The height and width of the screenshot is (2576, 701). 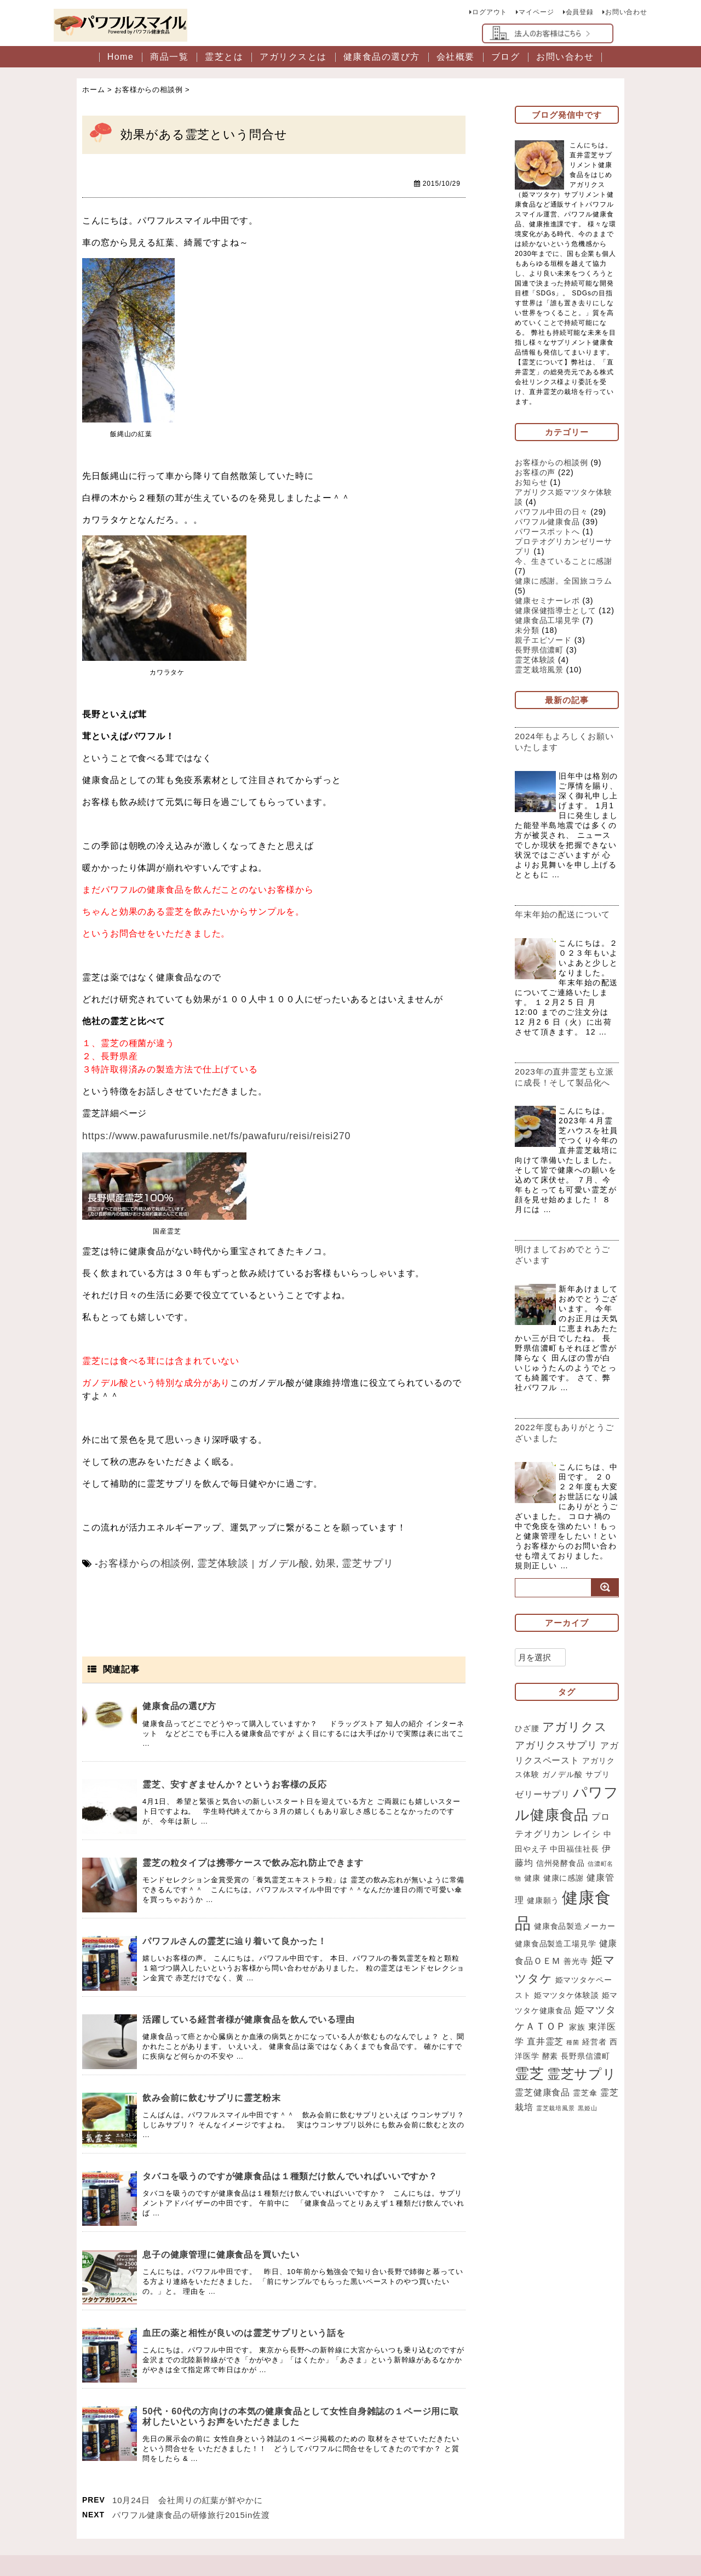 What do you see at coordinates (210, 1563) in the screenshot?
I see `霊芝体験談` at bounding box center [210, 1563].